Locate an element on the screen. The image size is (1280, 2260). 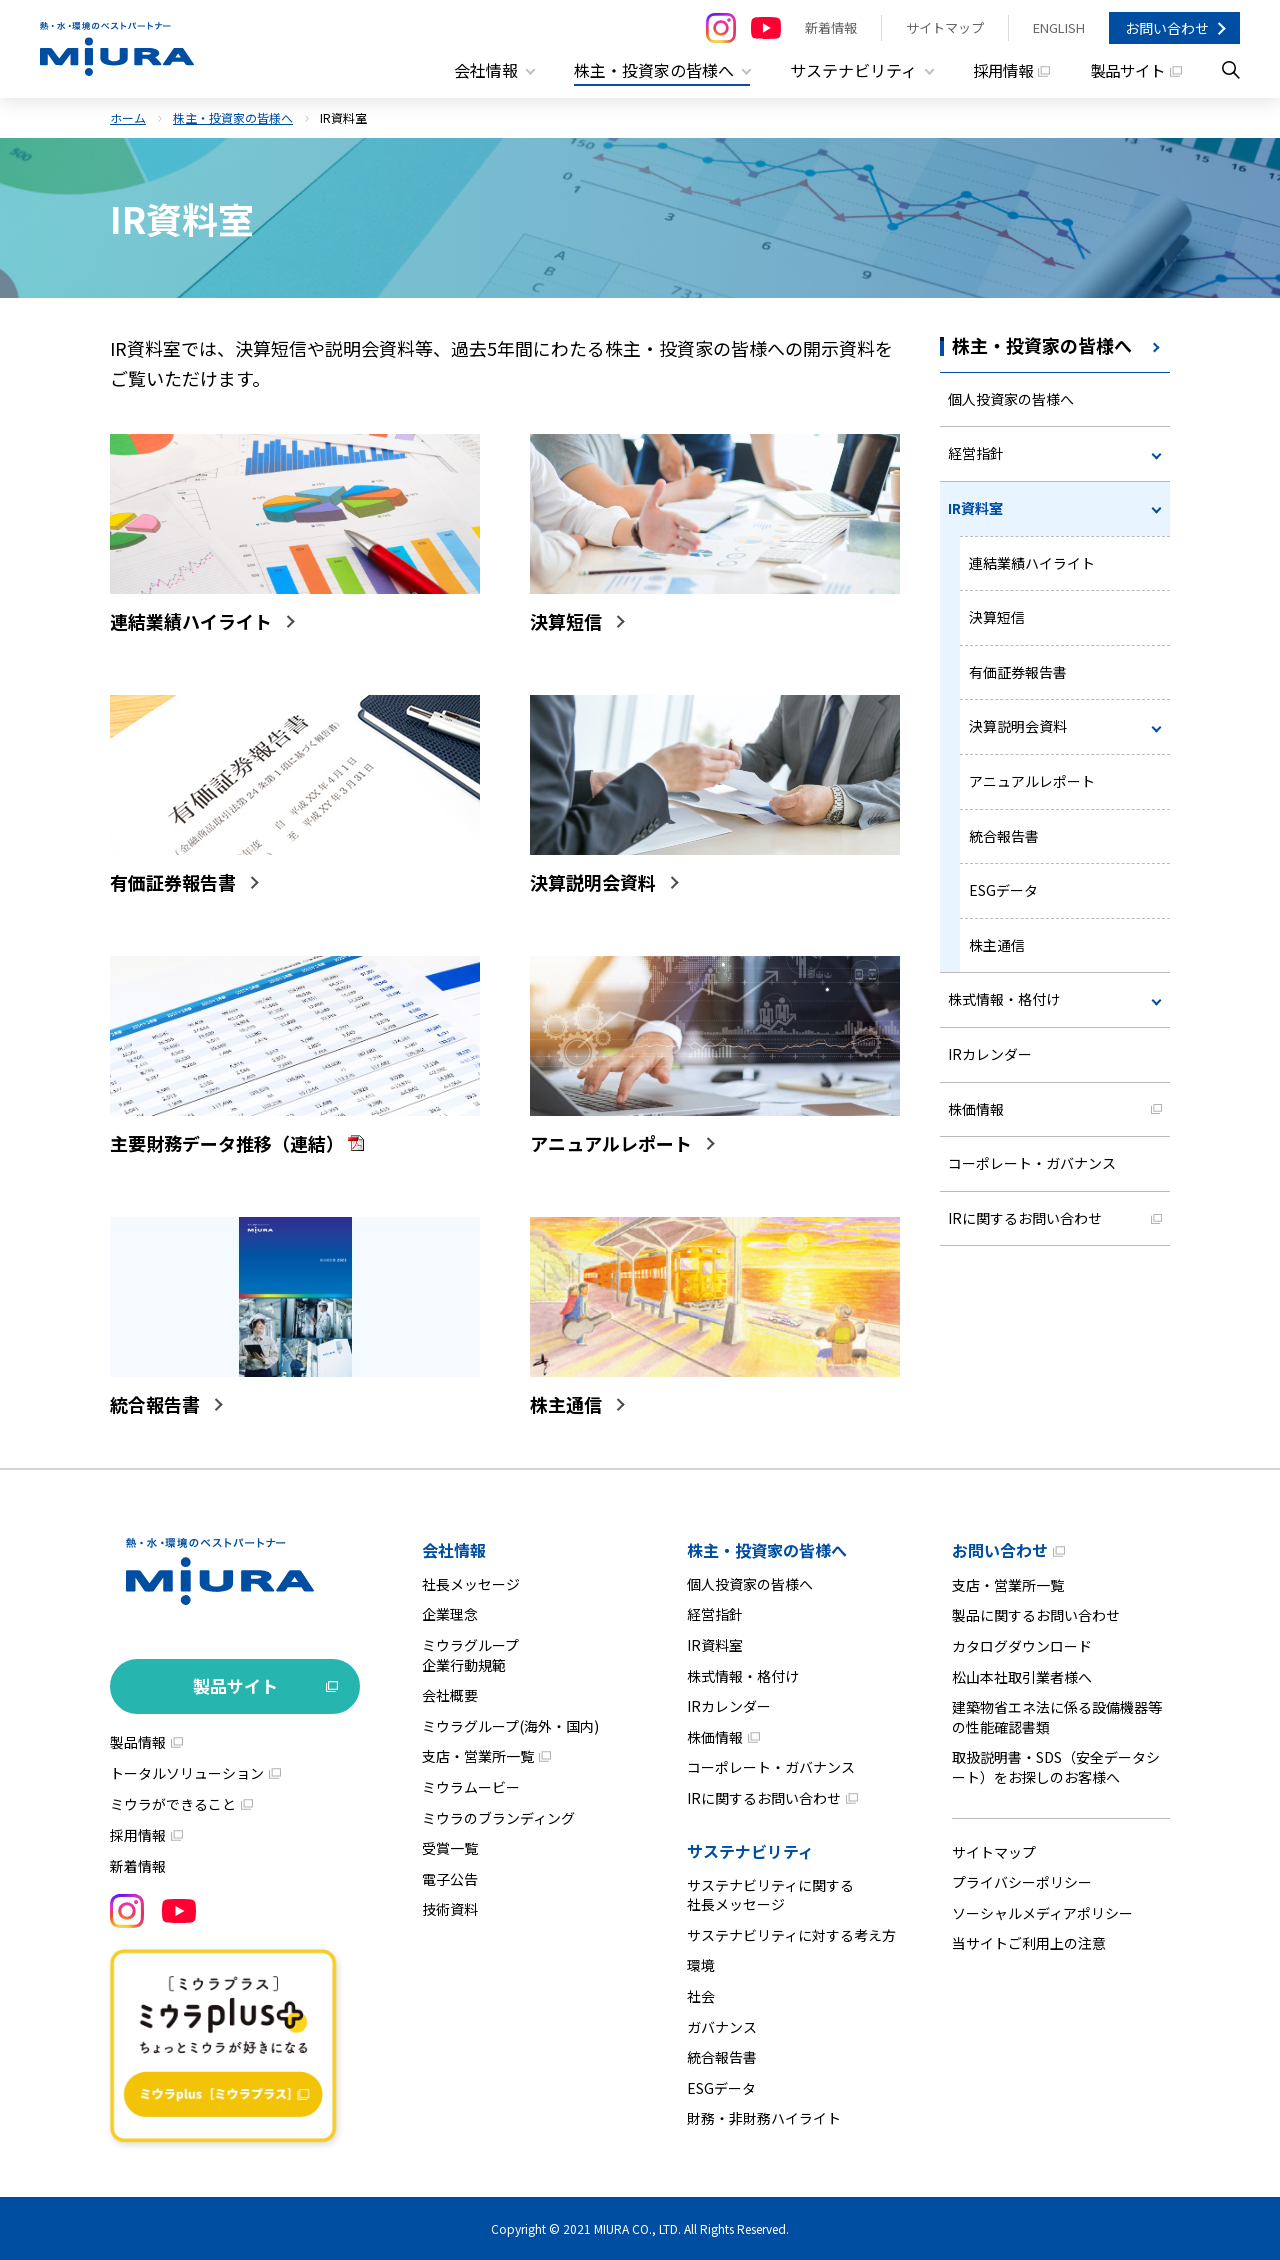
統合報告書 is located at coordinates (1004, 836).